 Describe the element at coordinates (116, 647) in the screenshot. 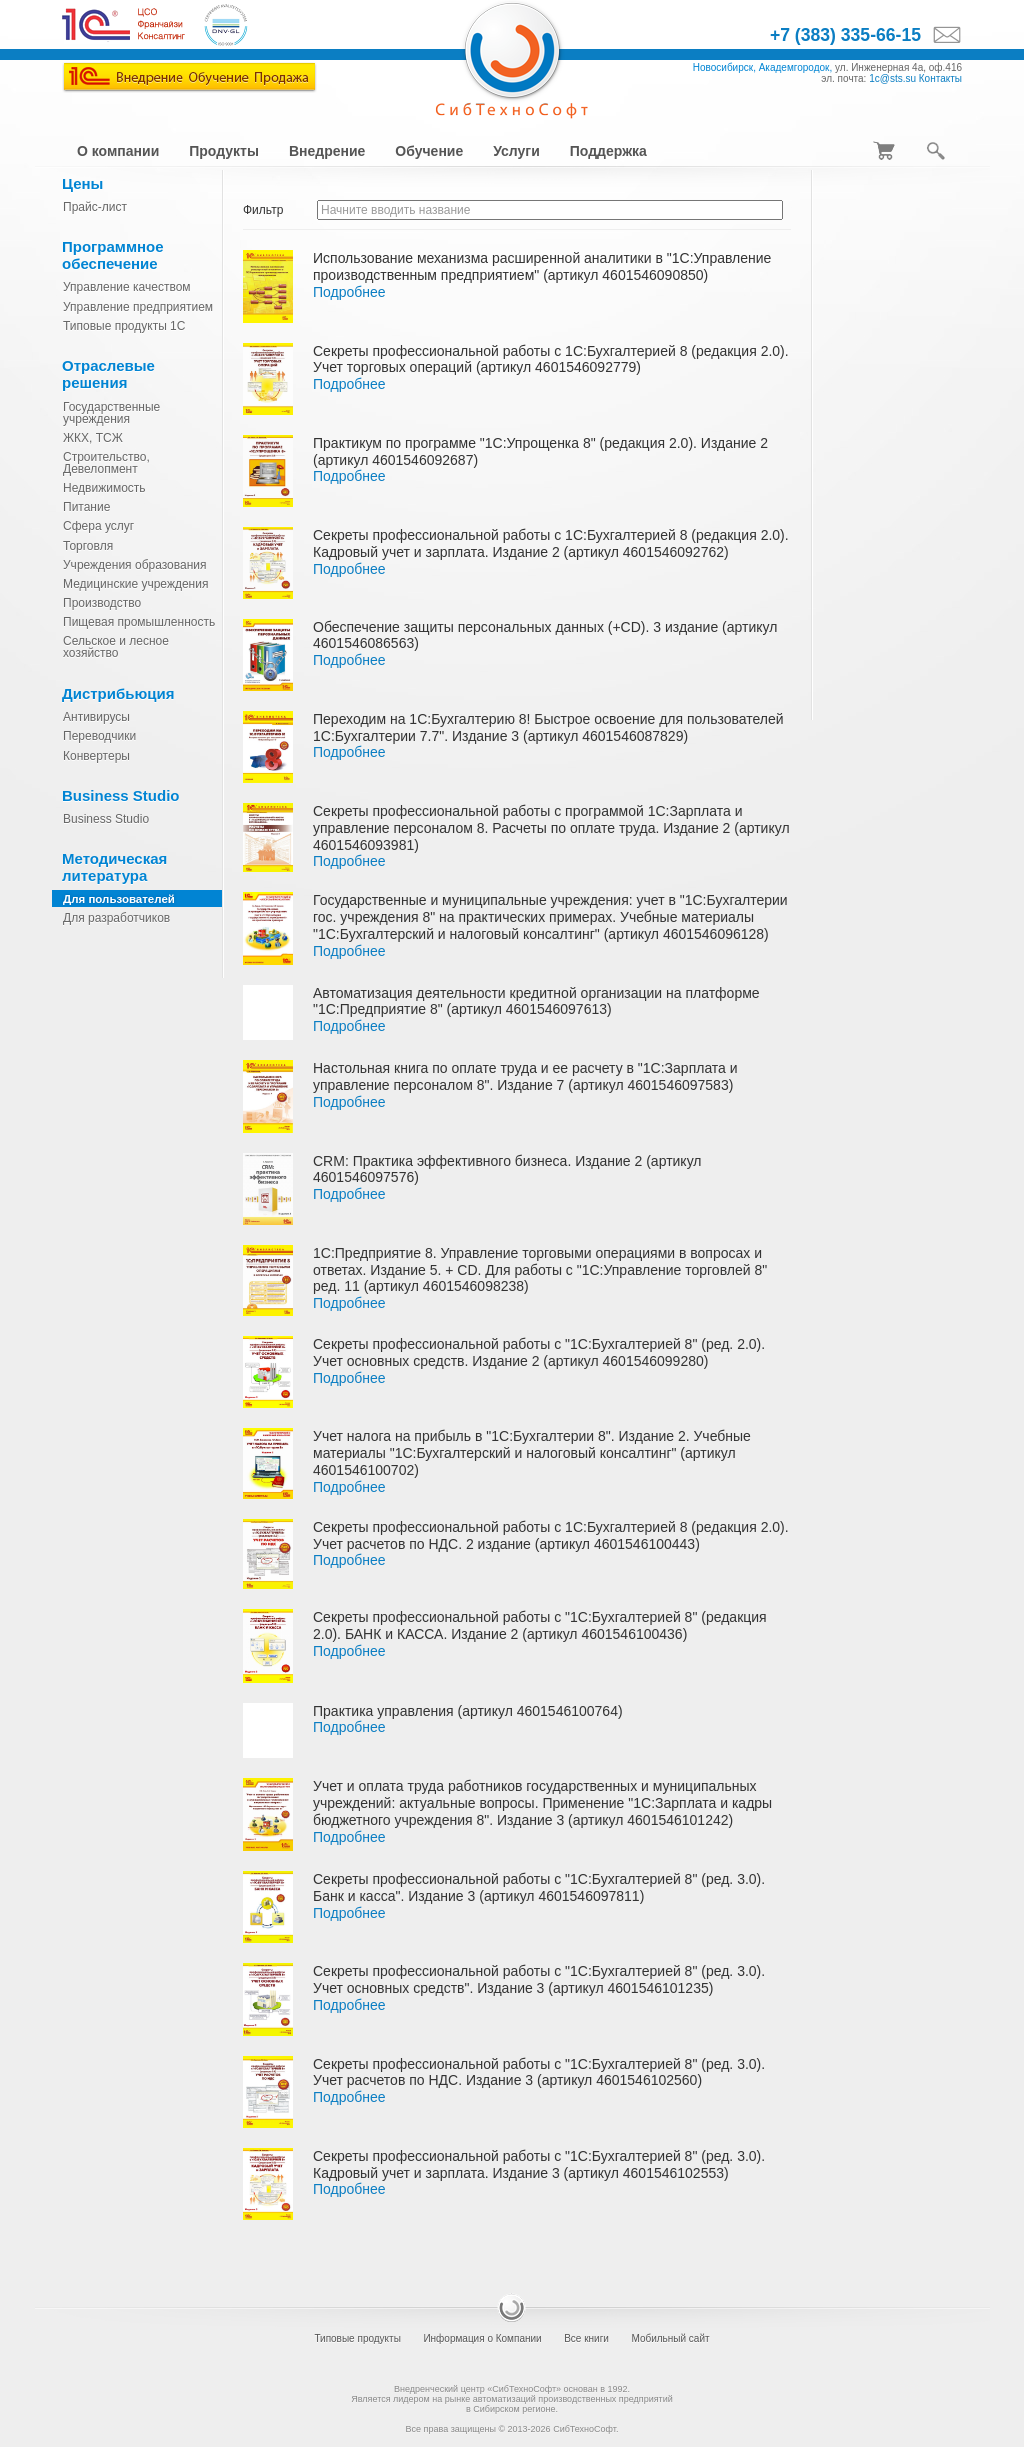

I see `Сельское и лесное хозяйство` at that location.